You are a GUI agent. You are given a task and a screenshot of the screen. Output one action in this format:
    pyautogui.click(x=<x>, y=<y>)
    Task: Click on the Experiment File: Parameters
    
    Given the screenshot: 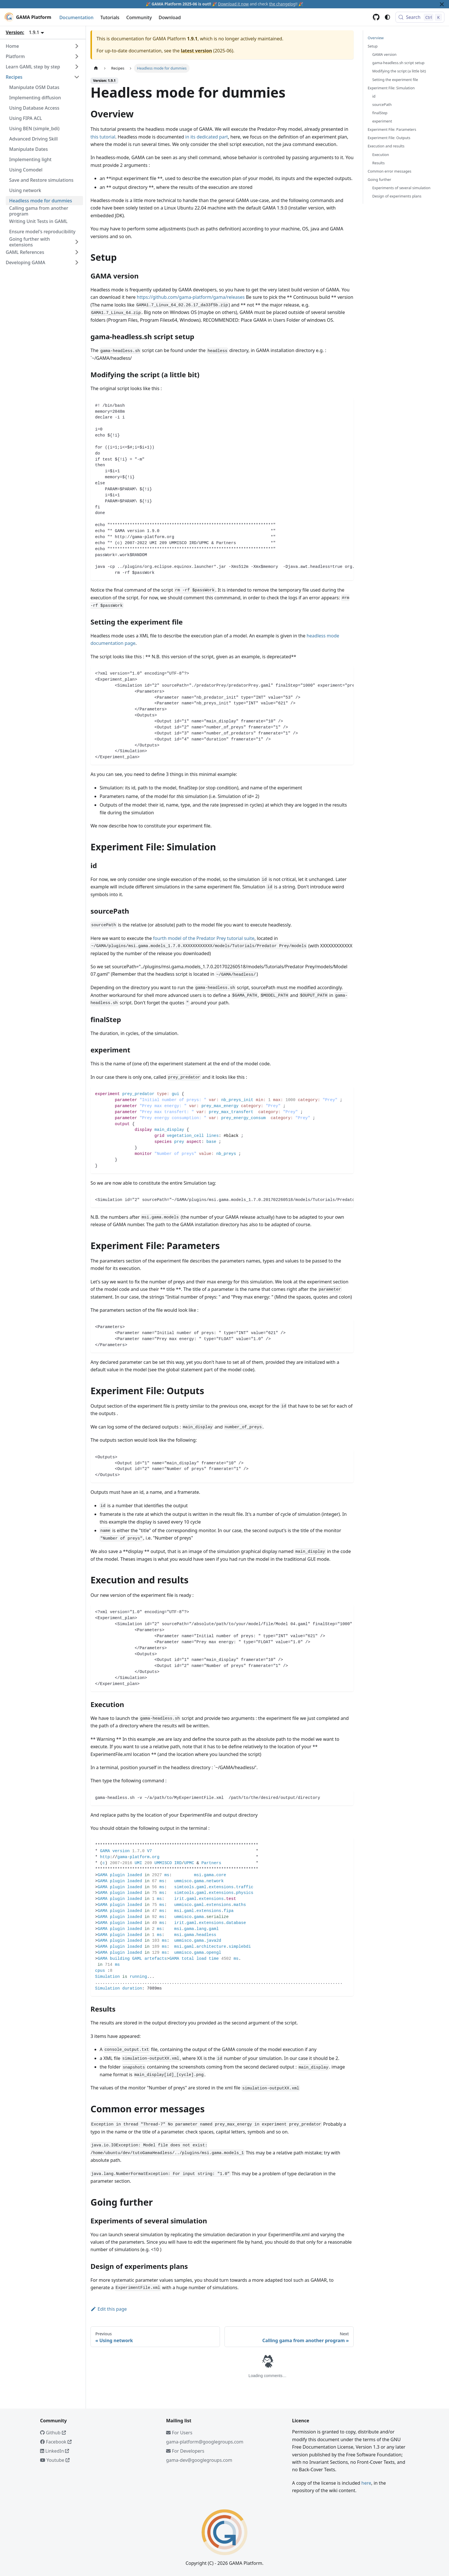 What is the action you would take?
    pyautogui.click(x=392, y=129)
    